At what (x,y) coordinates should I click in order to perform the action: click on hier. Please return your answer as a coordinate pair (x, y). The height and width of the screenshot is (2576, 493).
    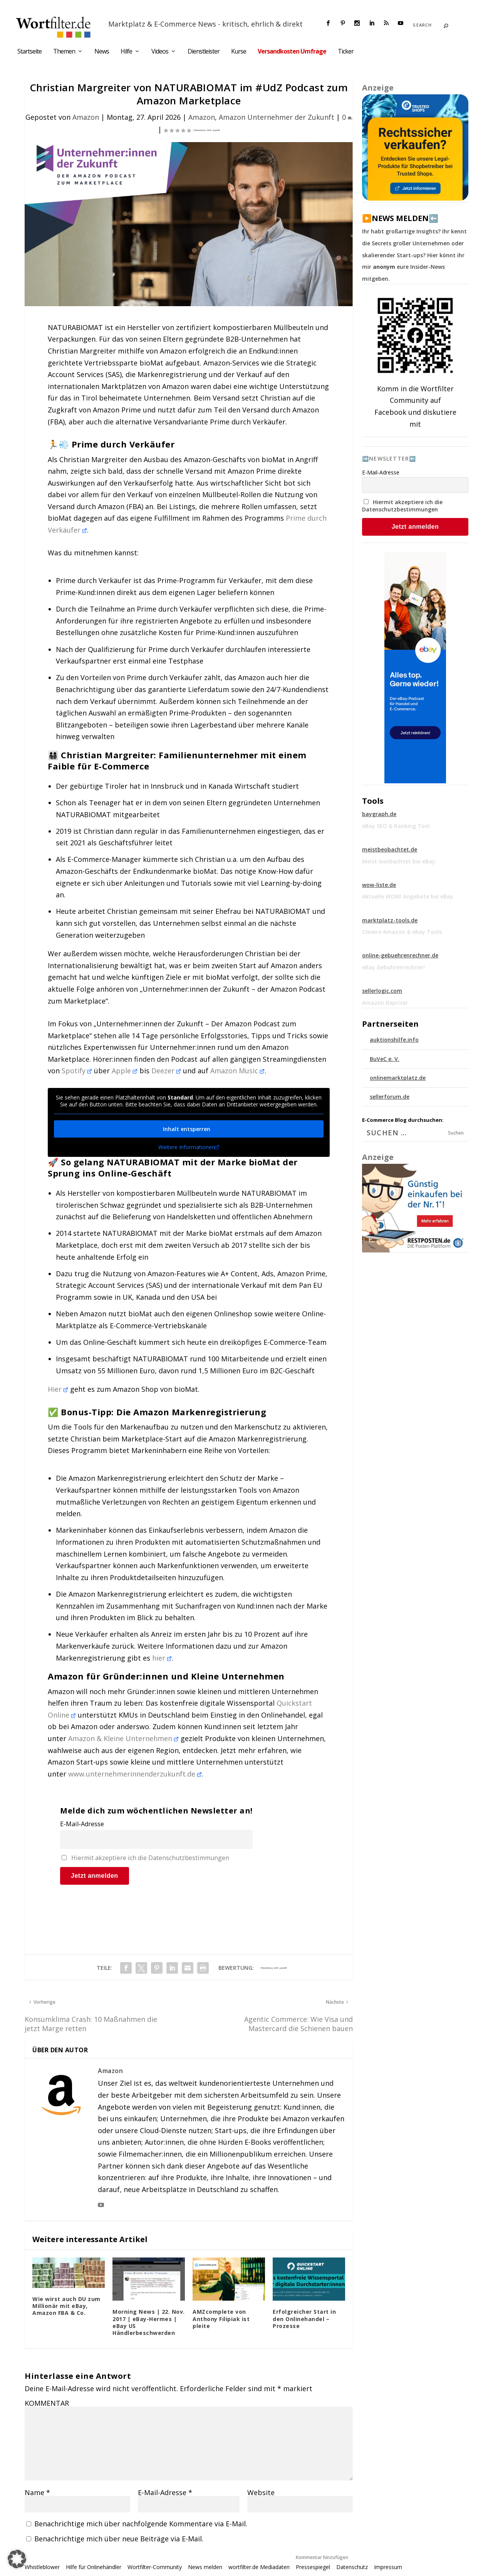
    Looking at the image, I should click on (162, 1658).